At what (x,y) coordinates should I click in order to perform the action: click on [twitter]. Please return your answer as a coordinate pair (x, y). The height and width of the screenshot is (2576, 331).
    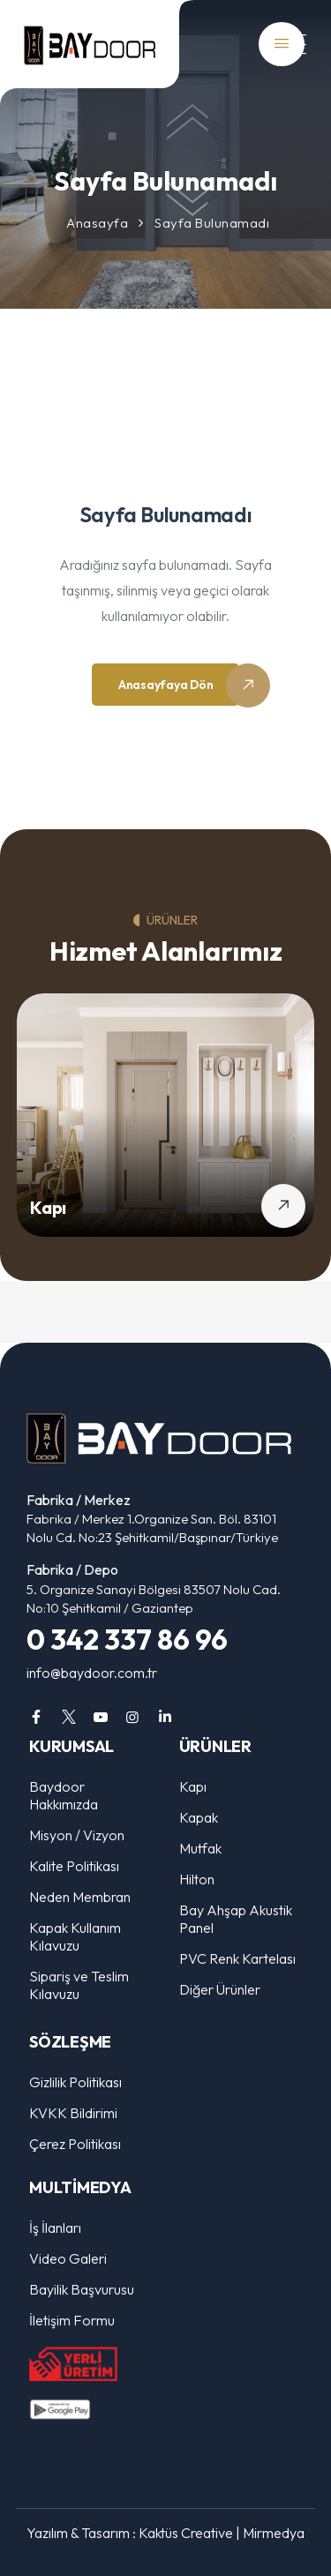
    Looking at the image, I should click on (68, 1717).